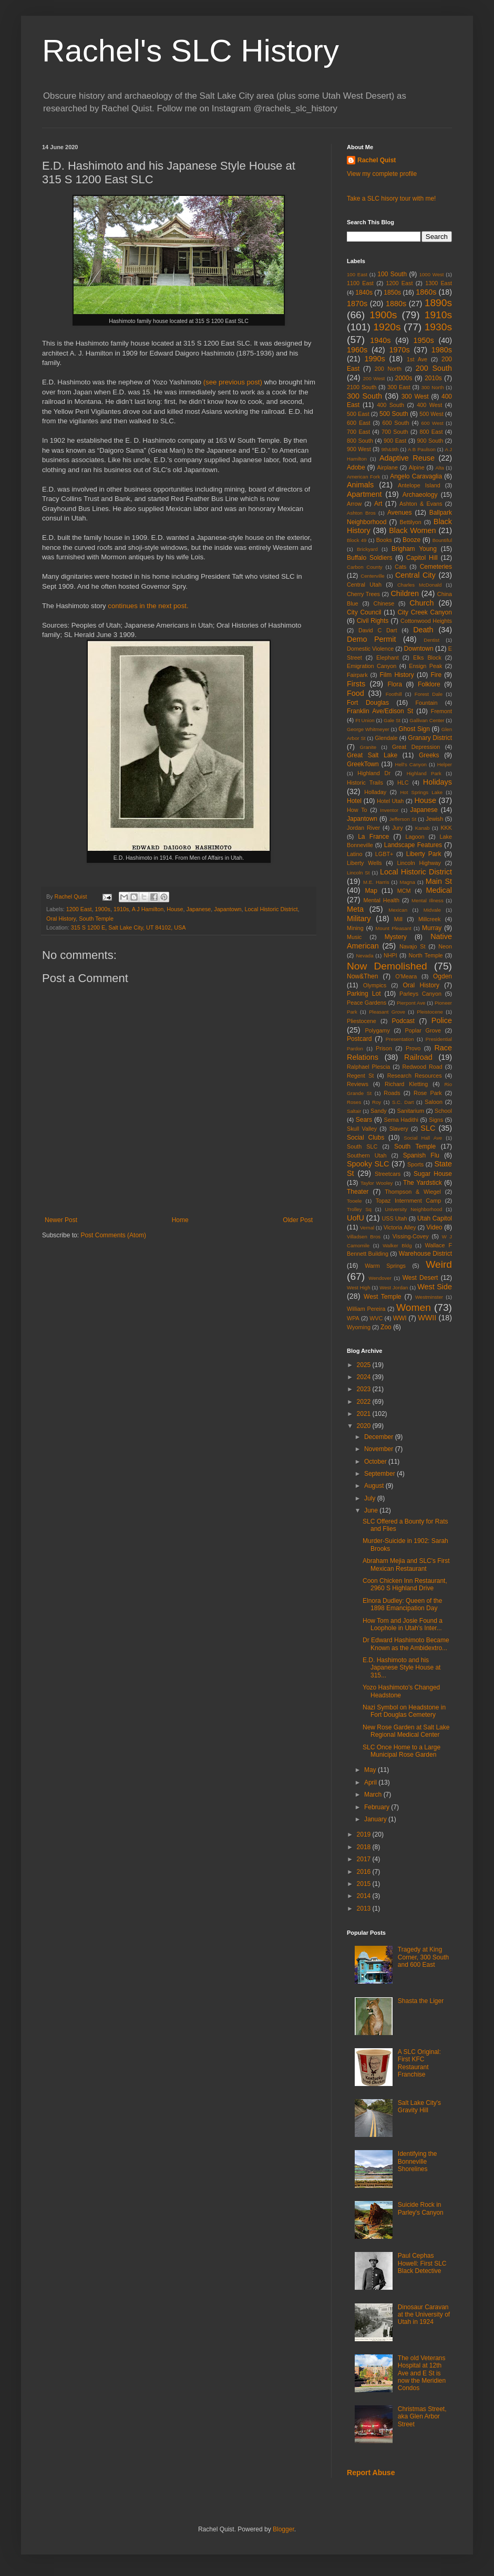 The height and width of the screenshot is (2576, 494). Describe the element at coordinates (415, 396) in the screenshot. I see `300 West` at that location.